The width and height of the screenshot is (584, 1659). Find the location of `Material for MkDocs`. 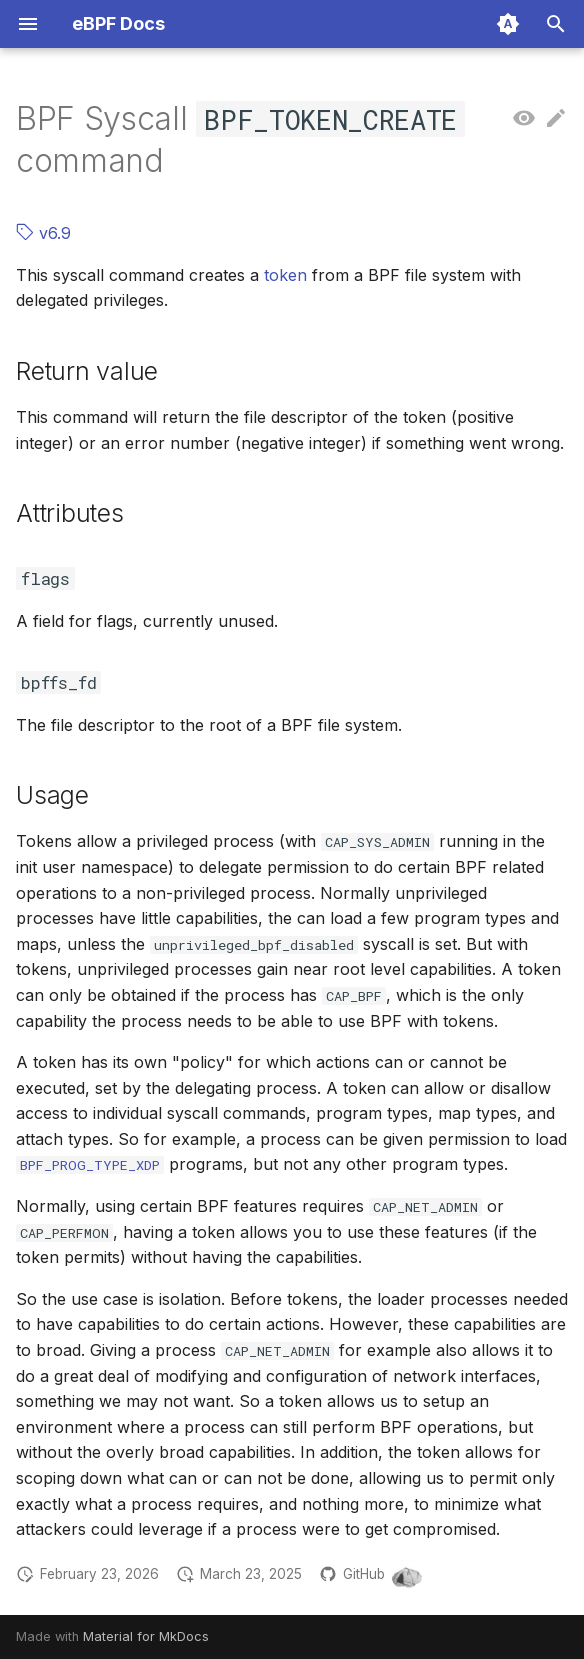

Material for MkDocs is located at coordinates (146, 1636).